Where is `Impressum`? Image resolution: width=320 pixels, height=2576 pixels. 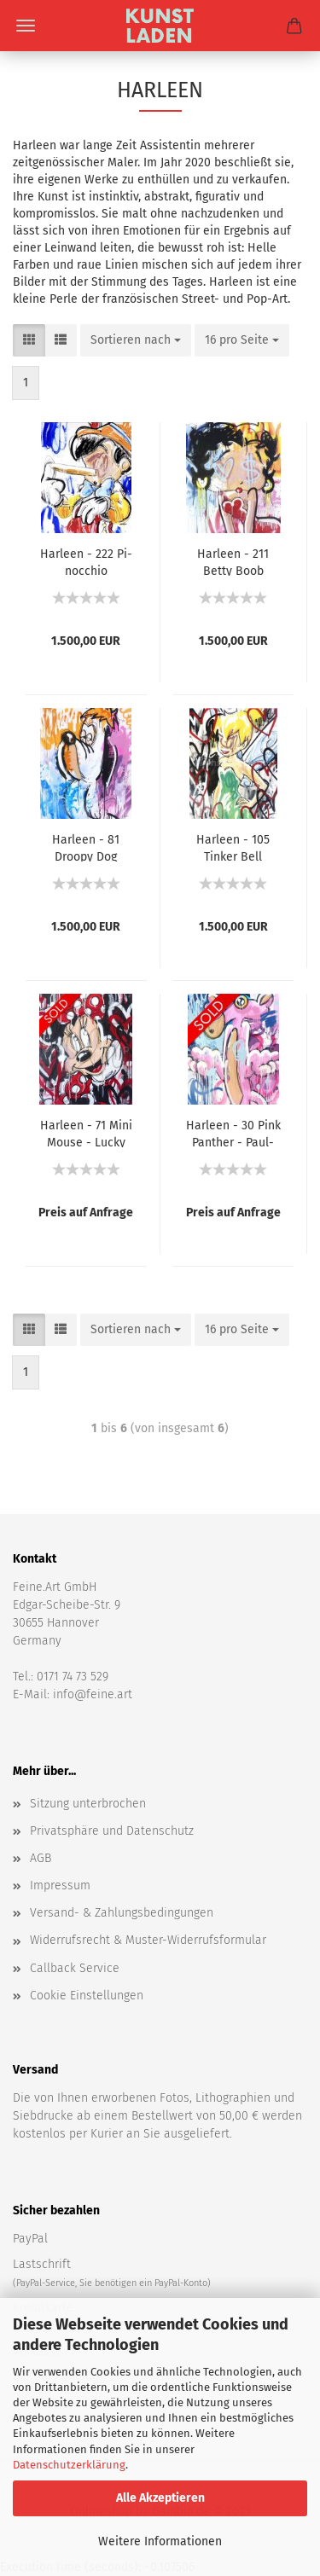
Impressum is located at coordinates (60, 1885).